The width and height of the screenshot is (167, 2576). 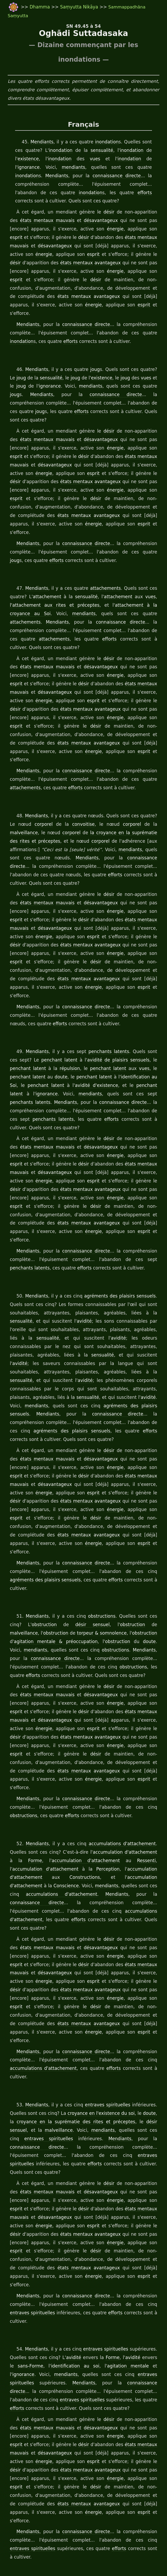 I want to click on Saṃyutta Nikāya, so click(x=76, y=7).